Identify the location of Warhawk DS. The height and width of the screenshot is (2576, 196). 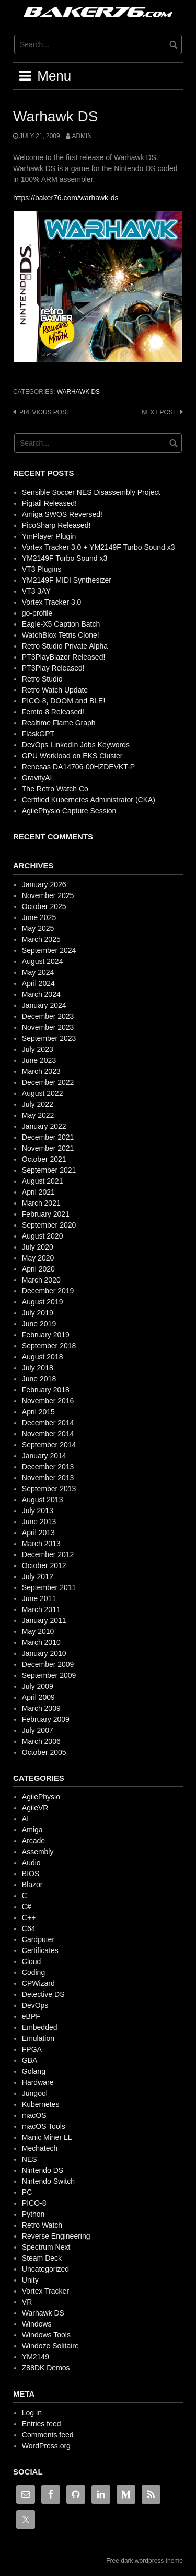
(78, 391).